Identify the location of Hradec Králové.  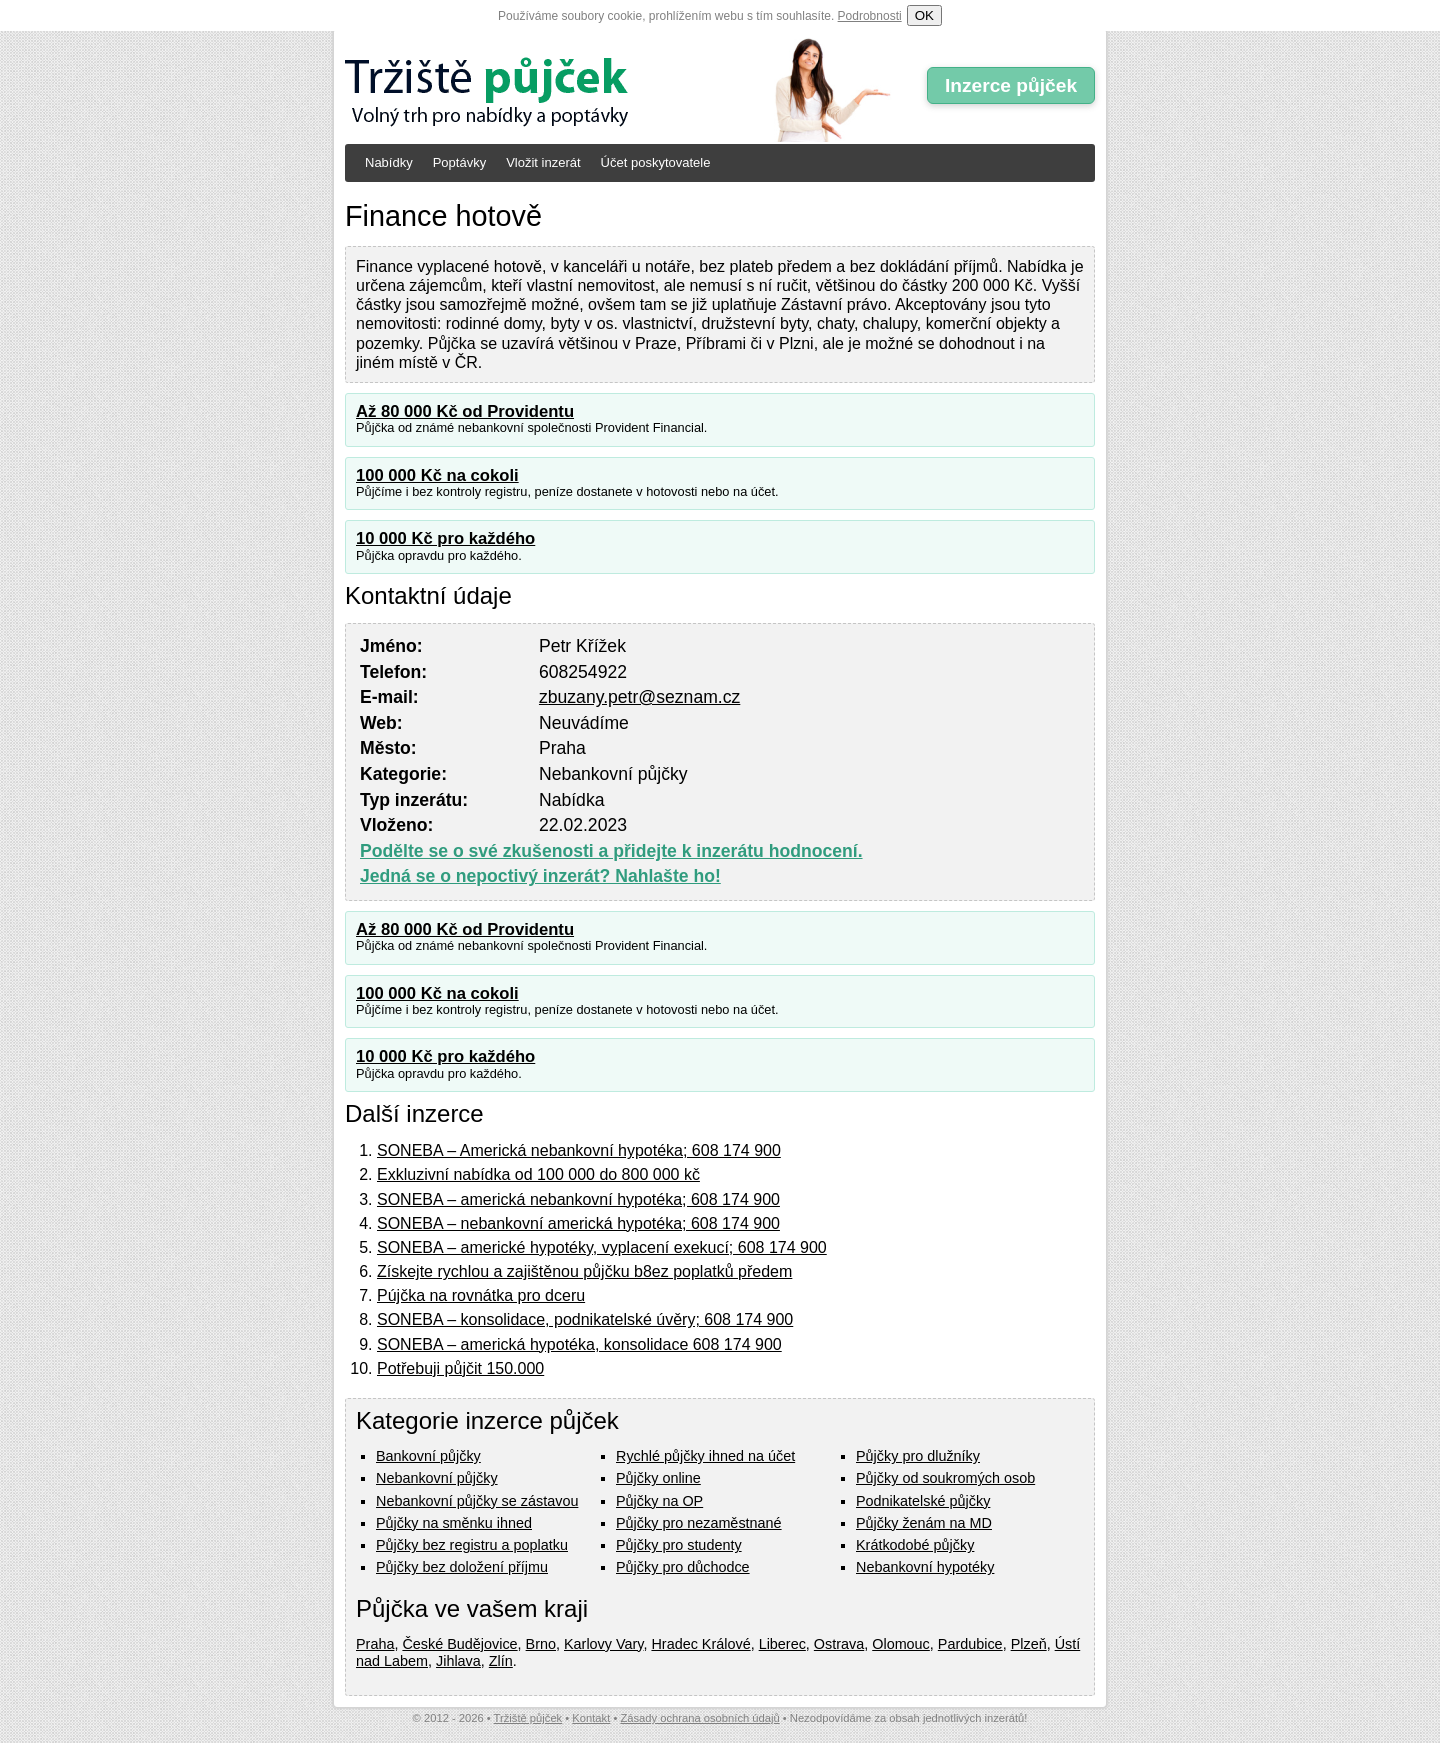
(700, 1644).